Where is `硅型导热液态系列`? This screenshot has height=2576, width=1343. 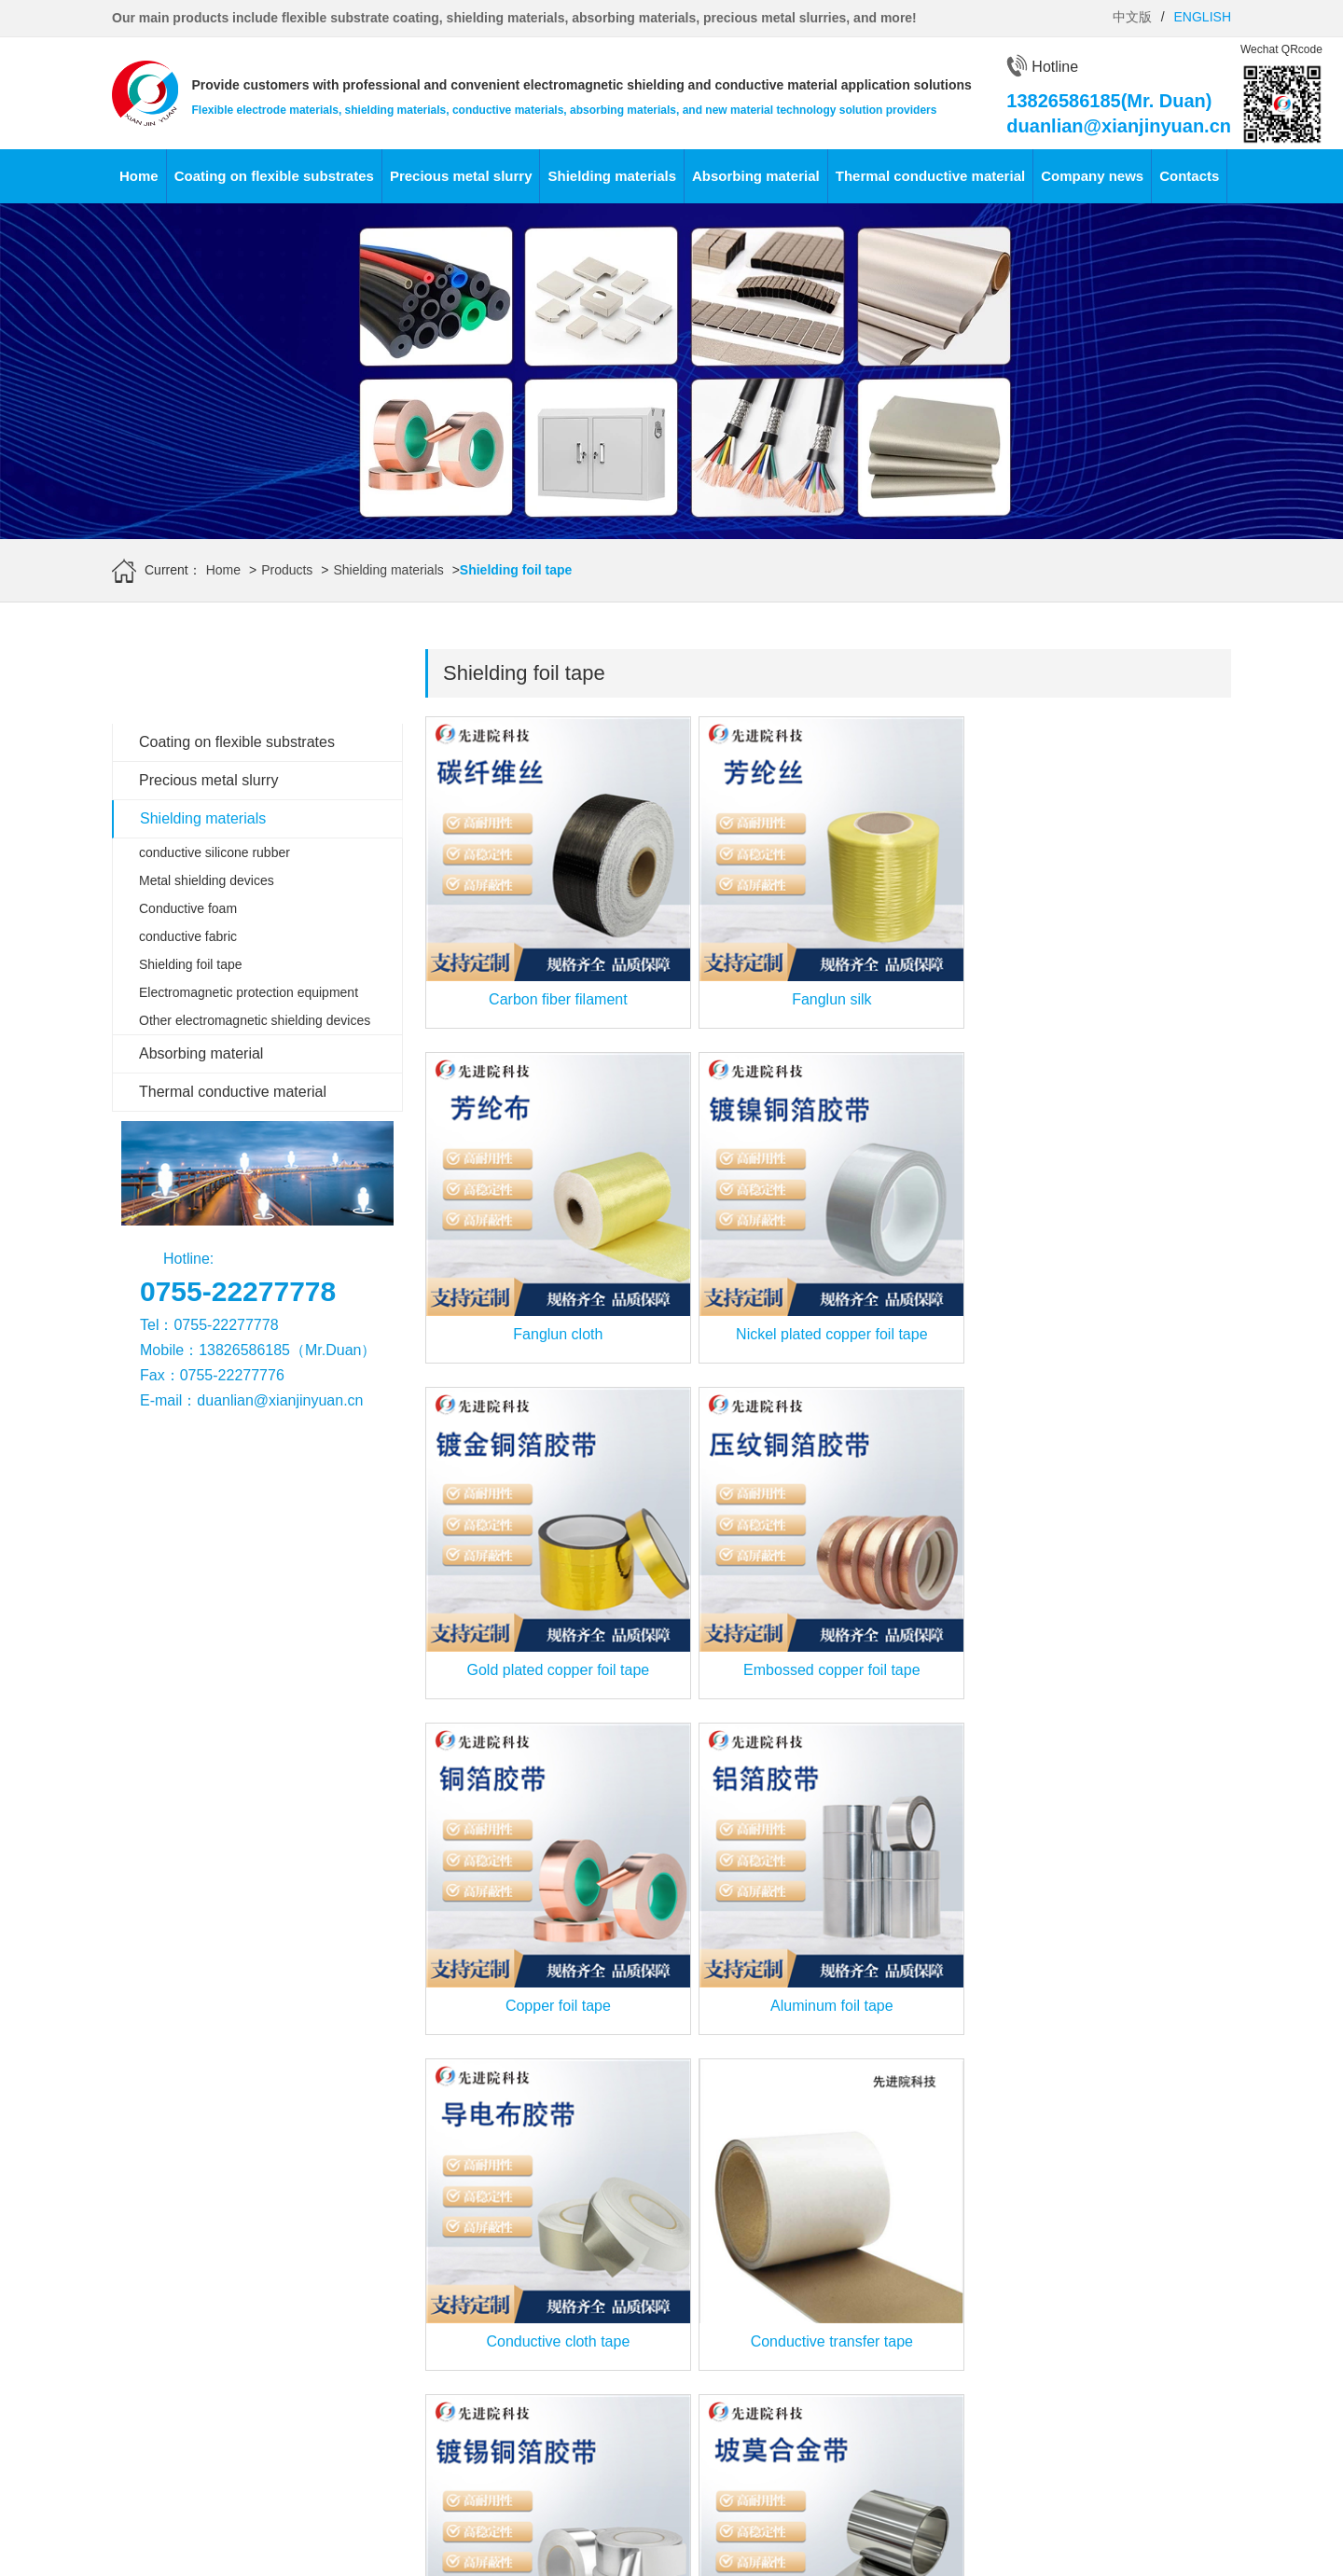
硅型导热液态系列 is located at coordinates (880, 2236).